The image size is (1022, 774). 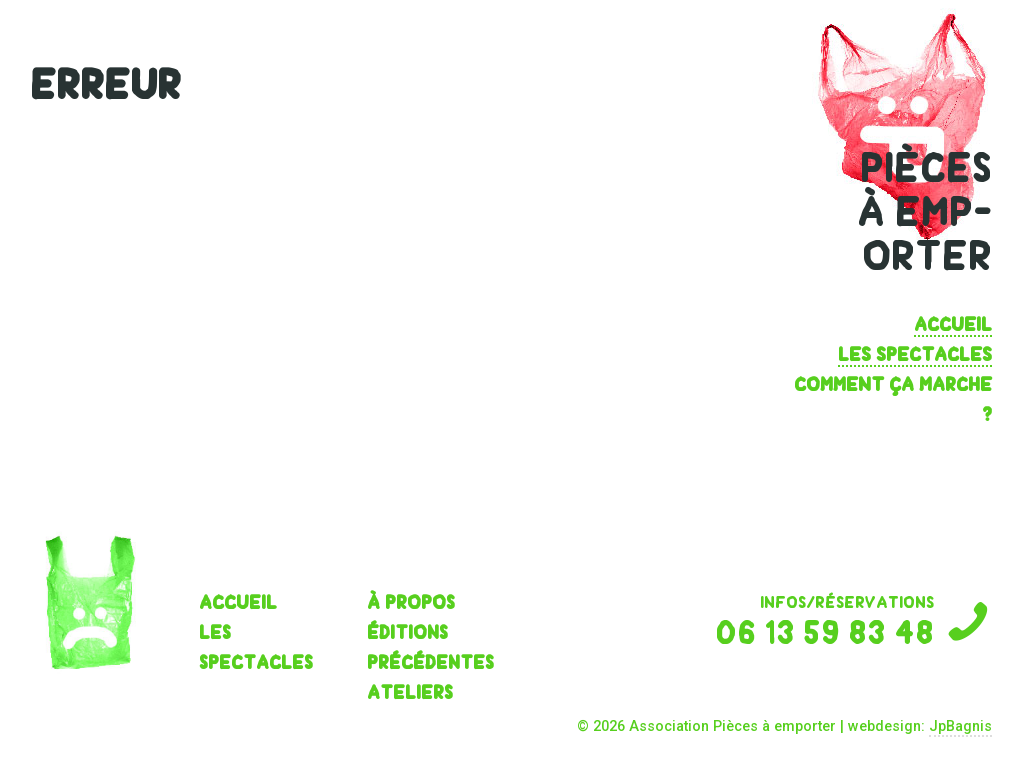 I want to click on les spectacles, so click(x=915, y=354).